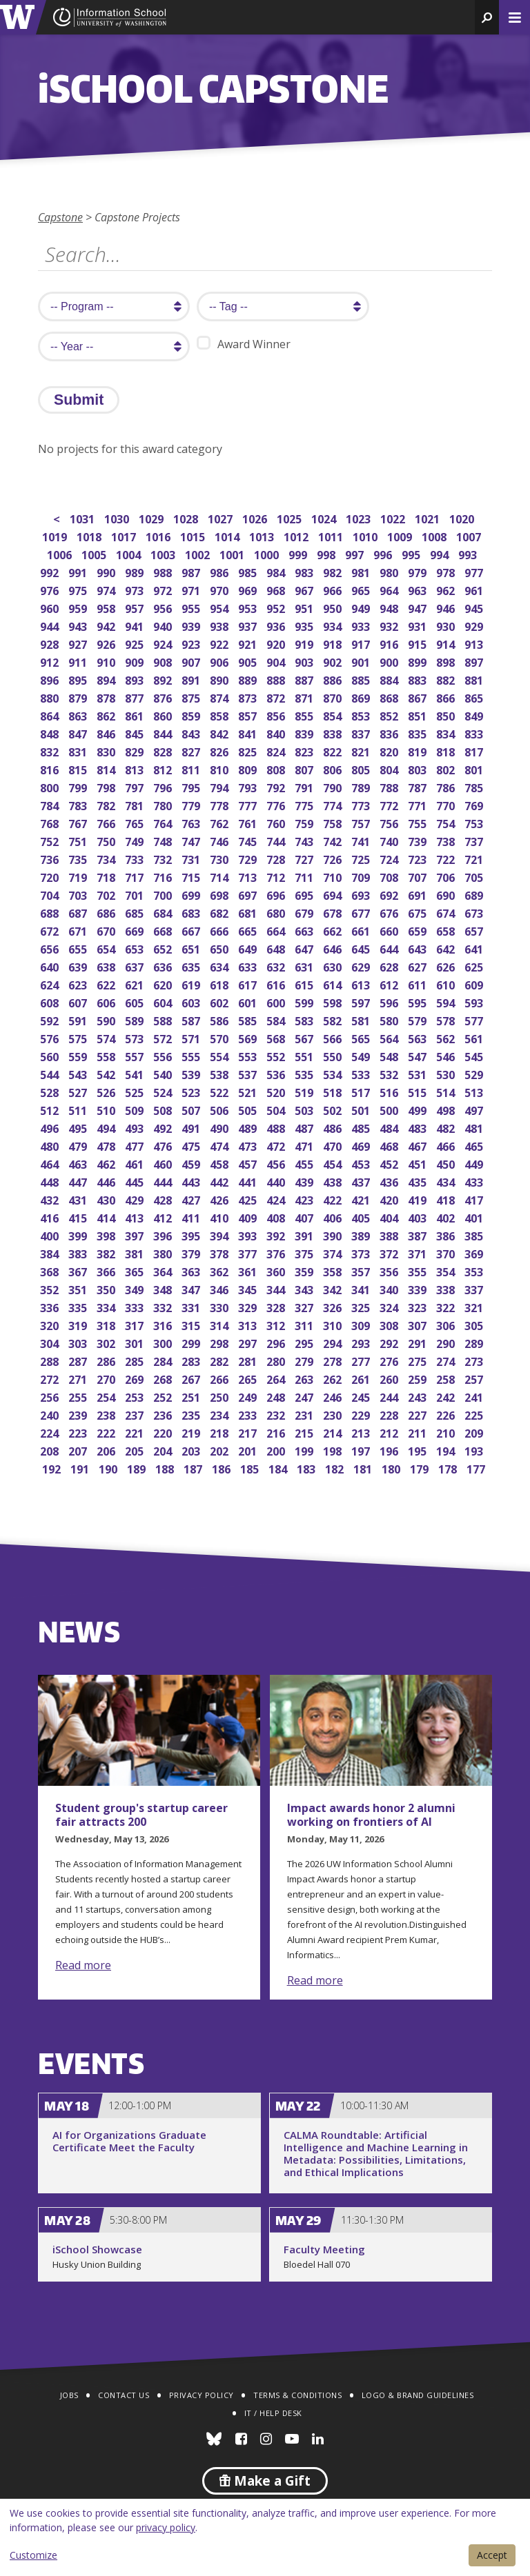 This screenshot has height=2576, width=530. What do you see at coordinates (192, 929) in the screenshot?
I see `667` at bounding box center [192, 929].